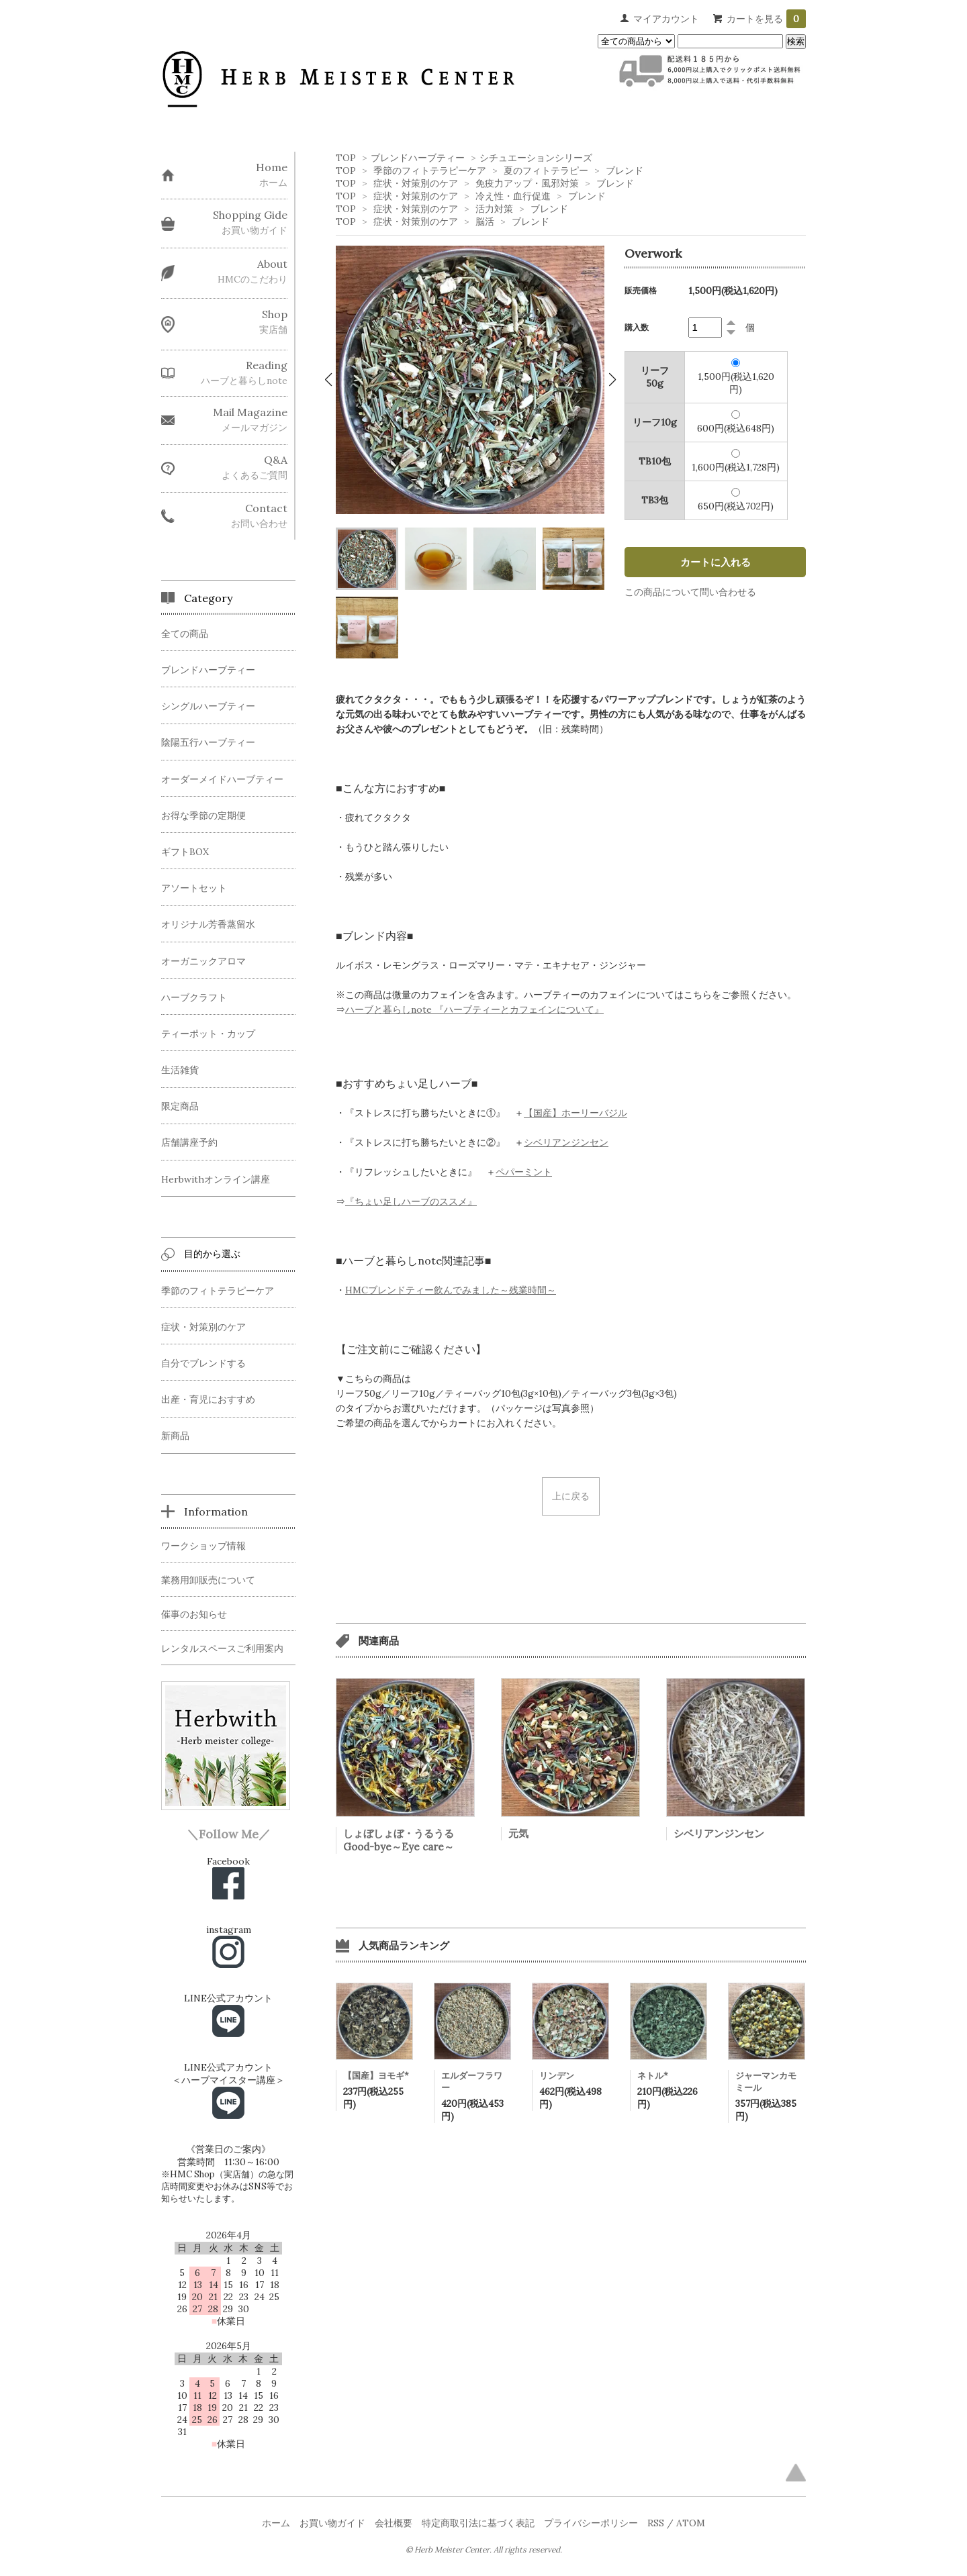  I want to click on ホーム, so click(276, 2523).